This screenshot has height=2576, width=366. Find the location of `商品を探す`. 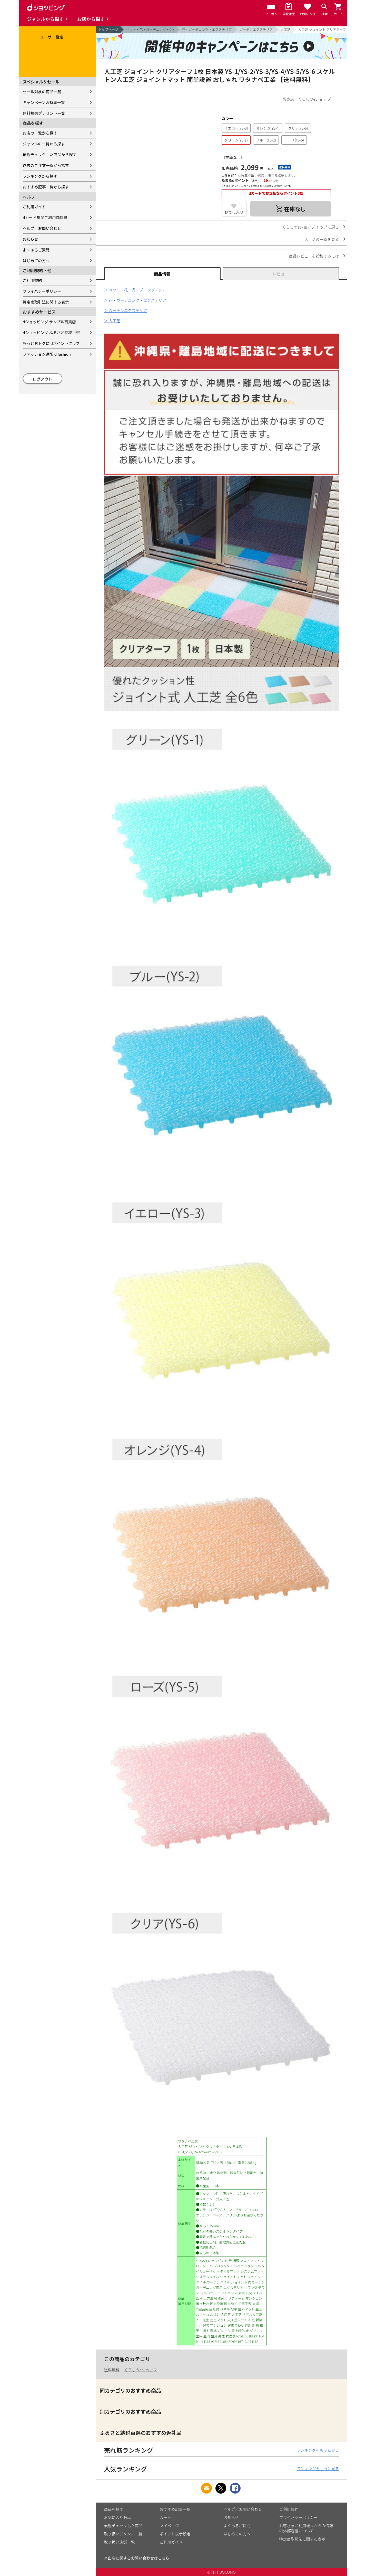

商品を探す is located at coordinates (113, 2509).